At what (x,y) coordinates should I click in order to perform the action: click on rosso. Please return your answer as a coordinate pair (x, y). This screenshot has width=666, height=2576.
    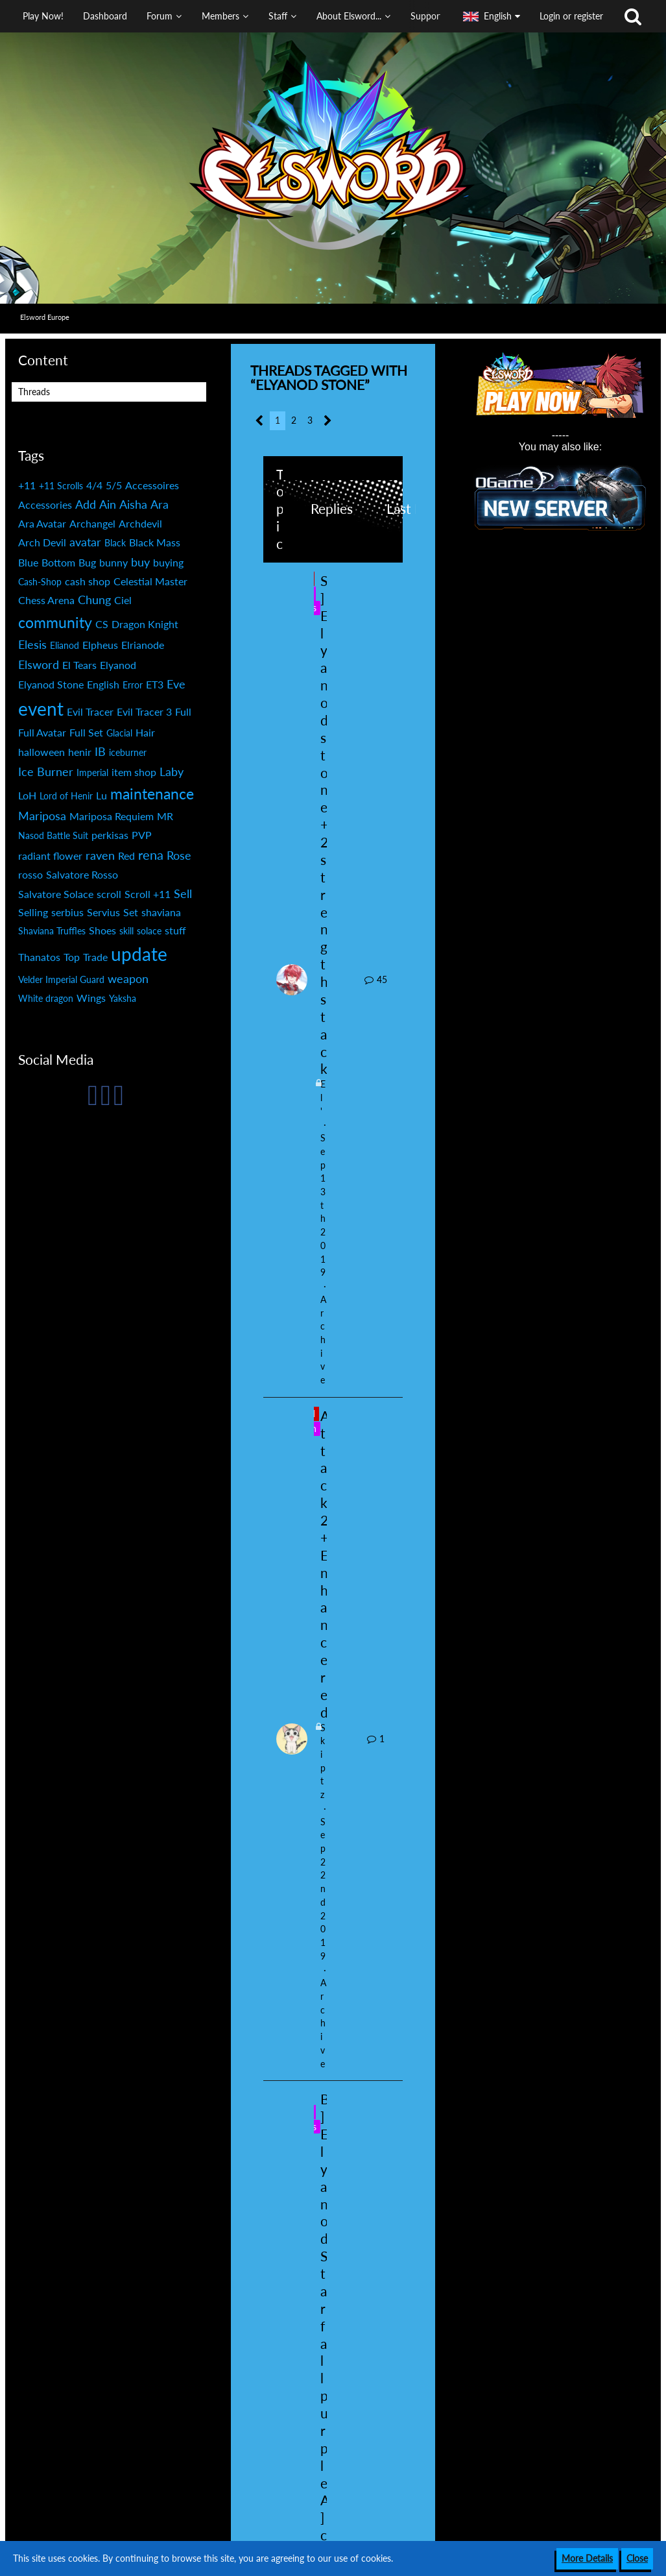
    Looking at the image, I should click on (30, 874).